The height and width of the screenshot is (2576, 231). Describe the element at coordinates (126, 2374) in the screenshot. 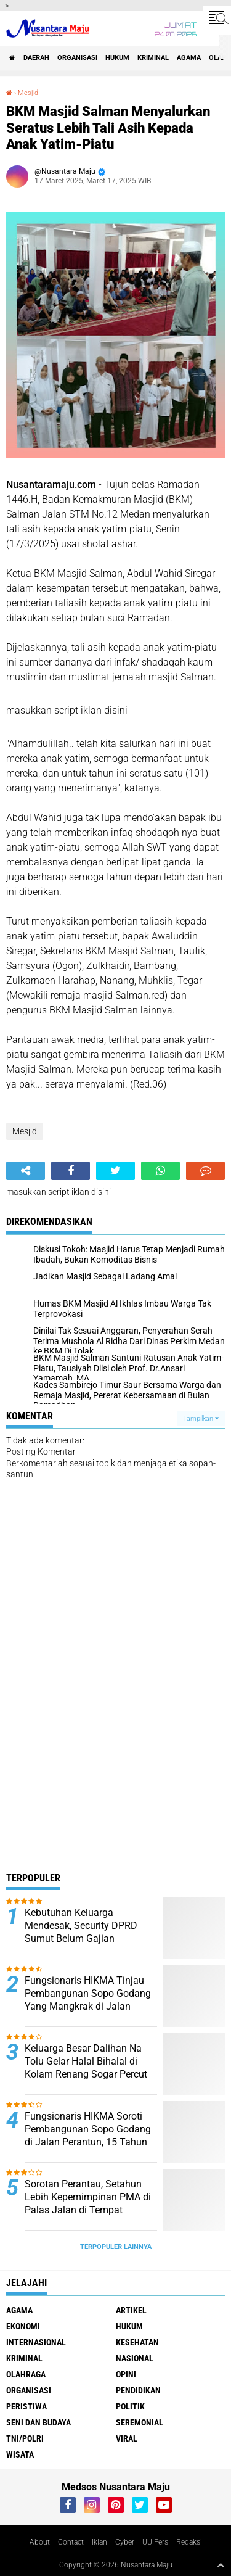

I see `Opini` at that location.